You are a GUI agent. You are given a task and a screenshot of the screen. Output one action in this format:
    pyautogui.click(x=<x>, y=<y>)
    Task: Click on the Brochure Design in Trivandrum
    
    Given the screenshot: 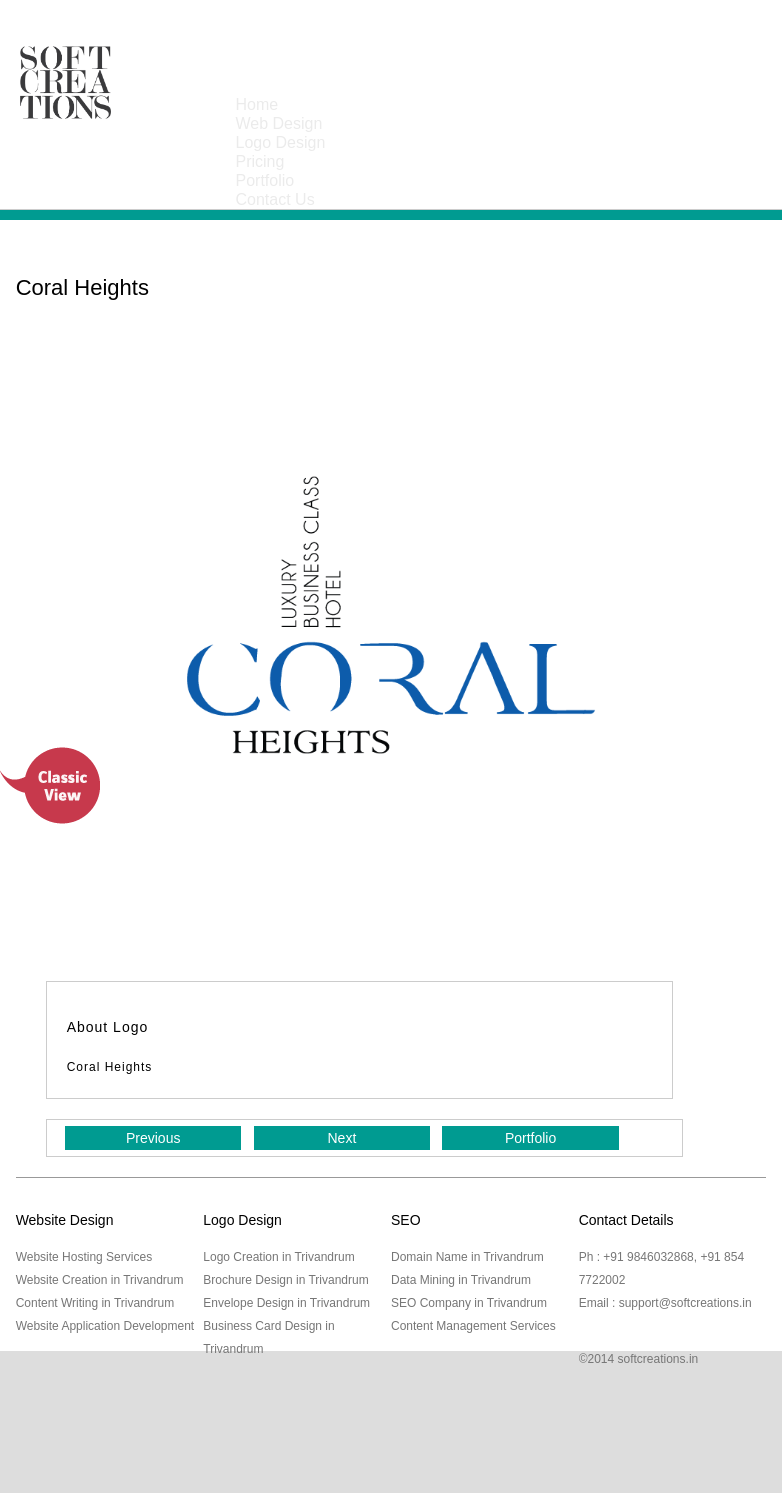 What is the action you would take?
    pyautogui.click(x=285, y=1280)
    